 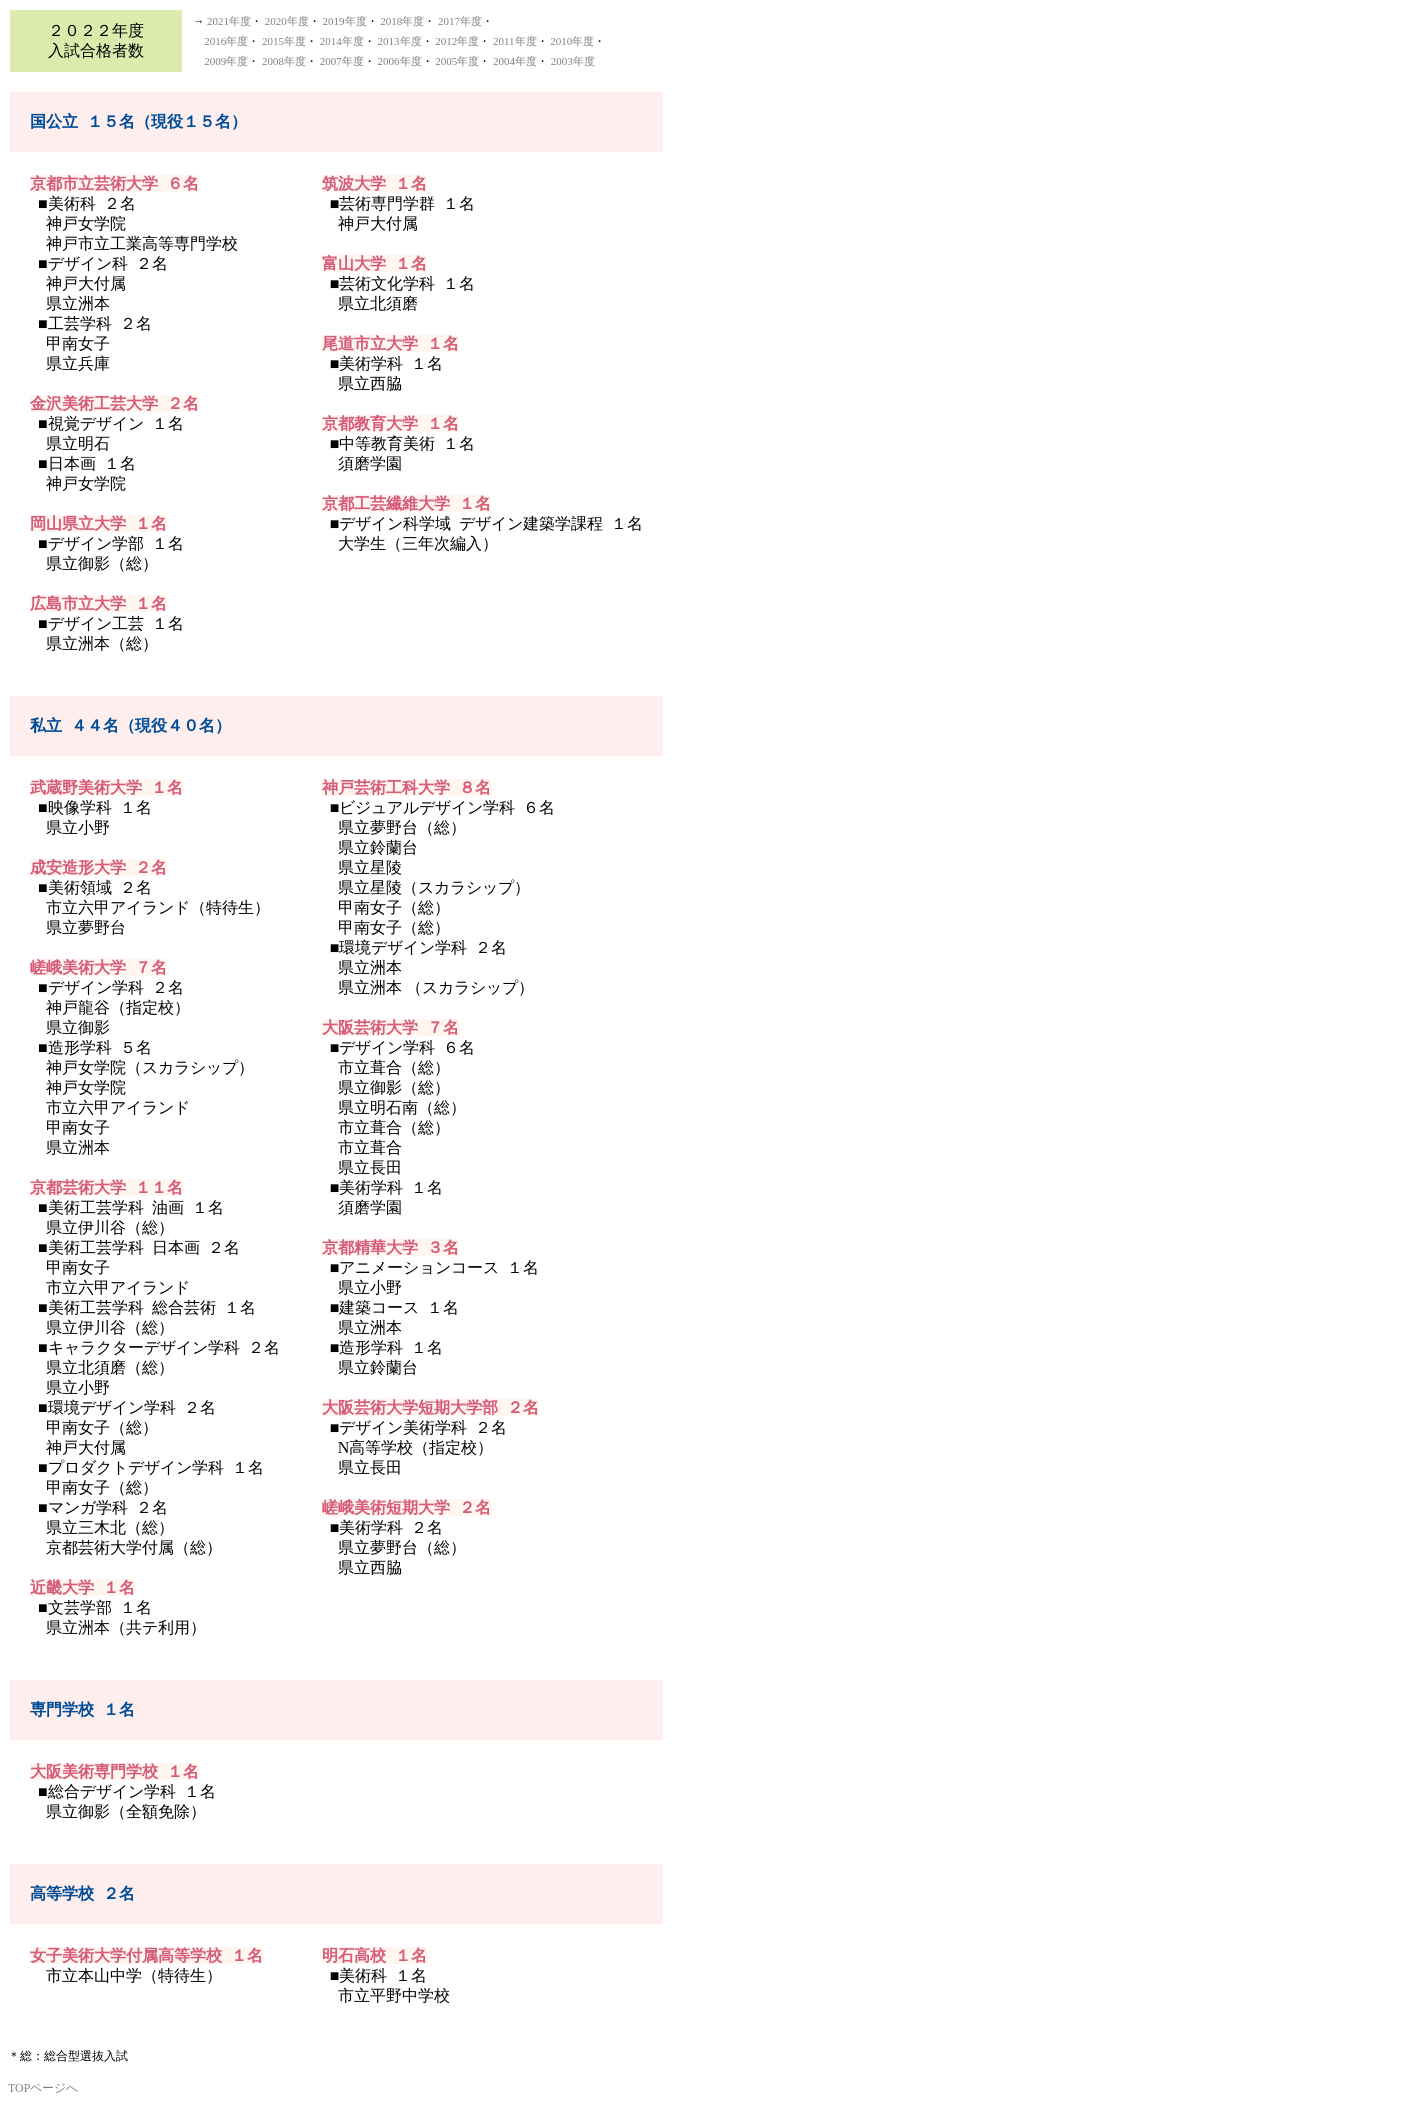 What do you see at coordinates (457, 61) in the screenshot?
I see `2005年度` at bounding box center [457, 61].